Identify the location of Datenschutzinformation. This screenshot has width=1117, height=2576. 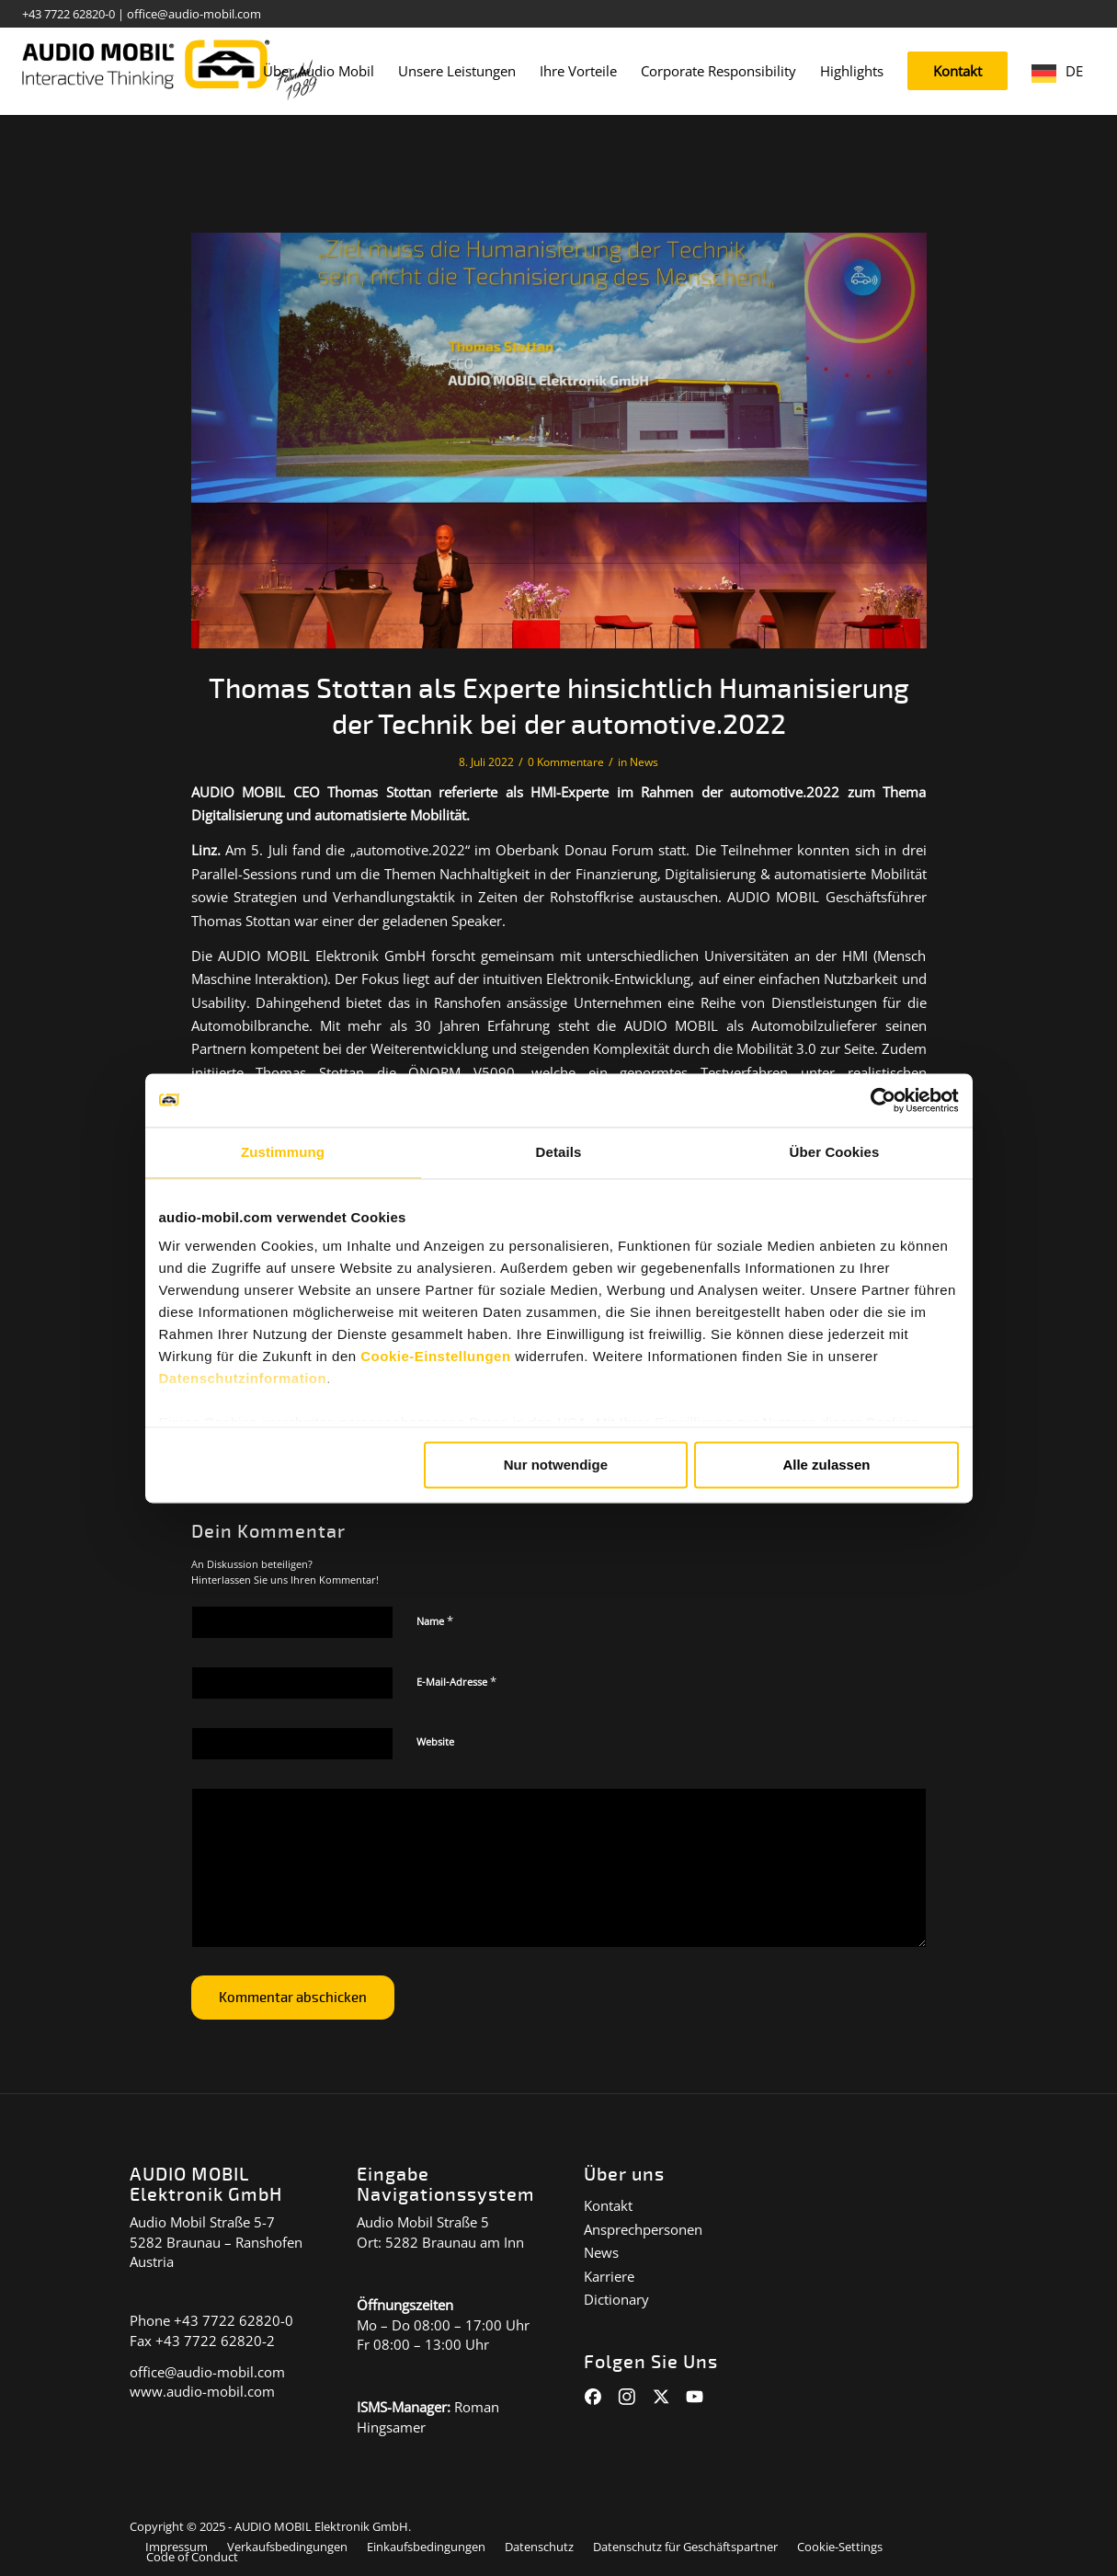
(243, 1380).